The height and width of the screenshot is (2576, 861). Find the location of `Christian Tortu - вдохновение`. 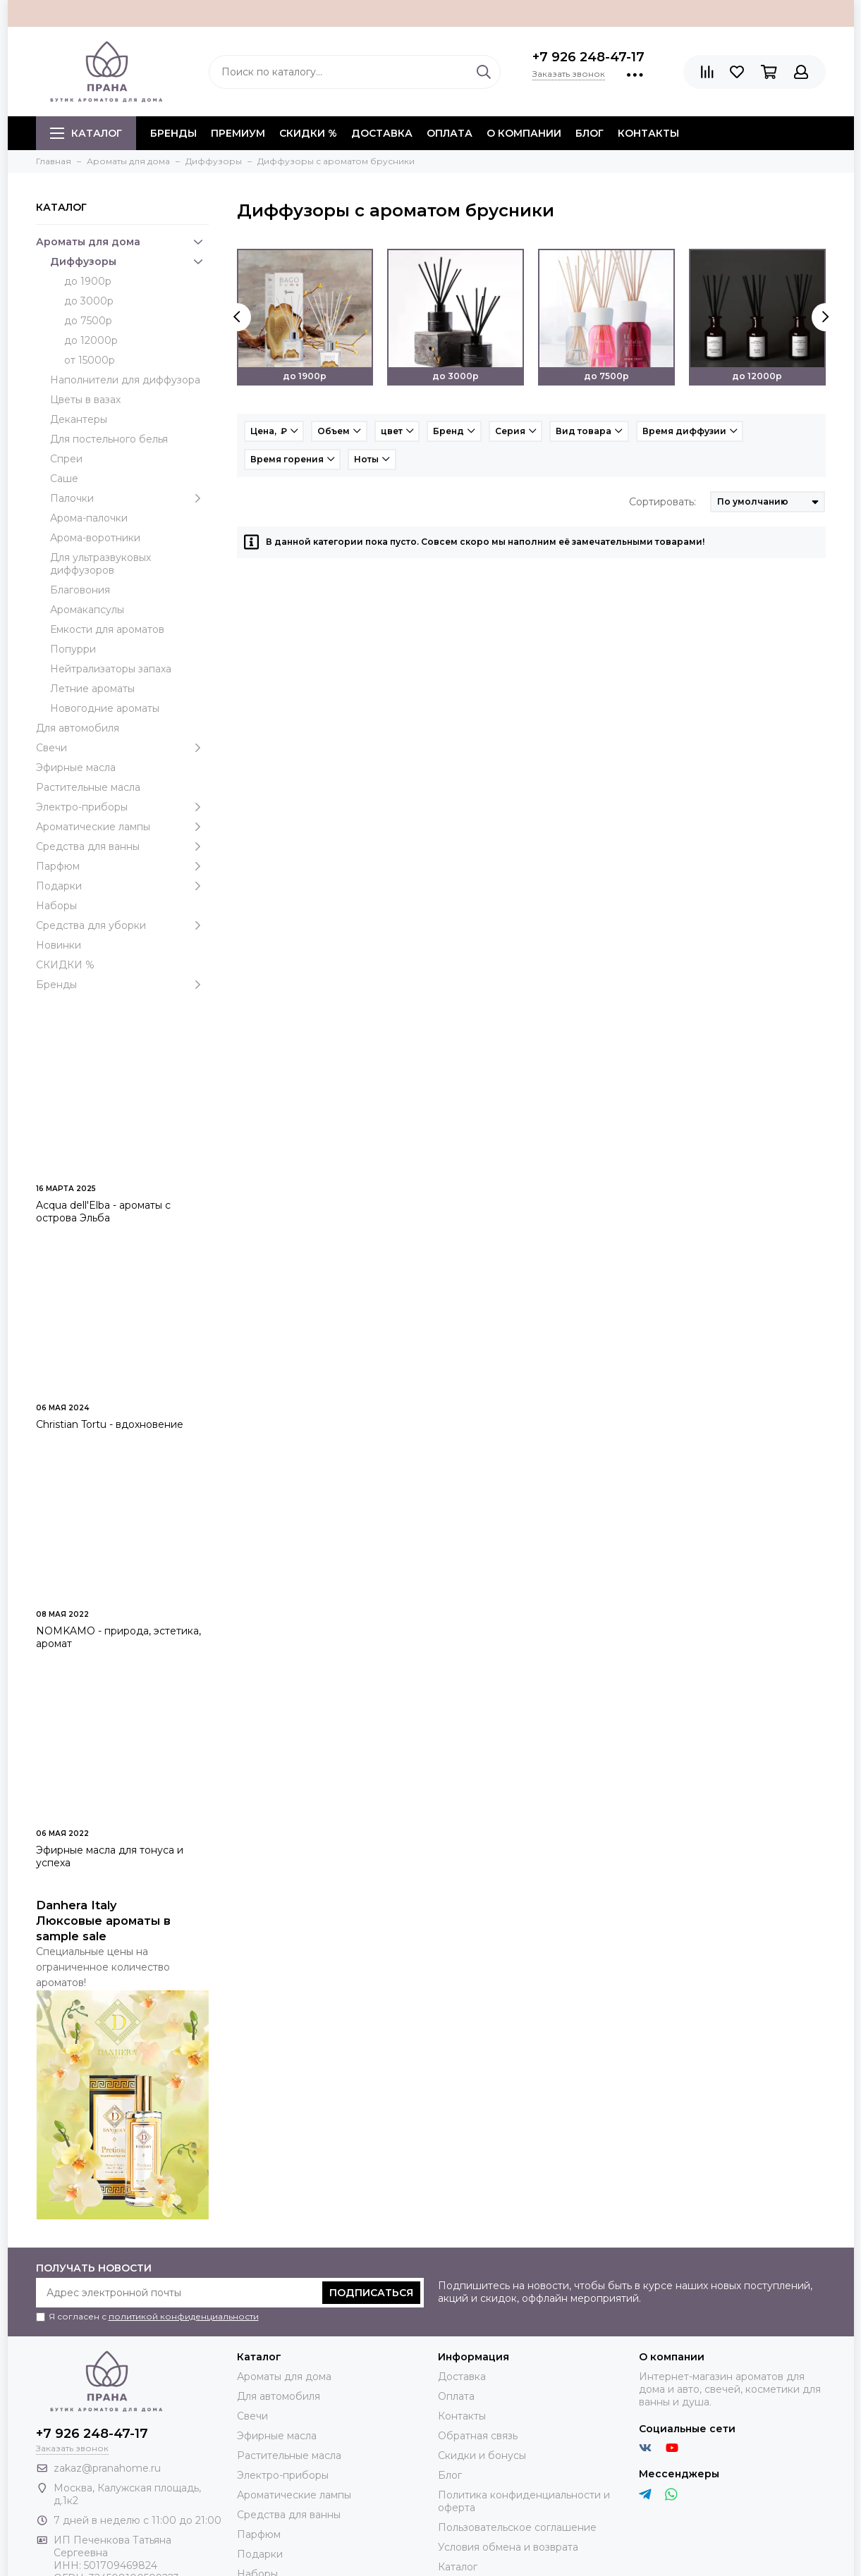

Christian Tortu - вдохновение is located at coordinates (109, 1424).